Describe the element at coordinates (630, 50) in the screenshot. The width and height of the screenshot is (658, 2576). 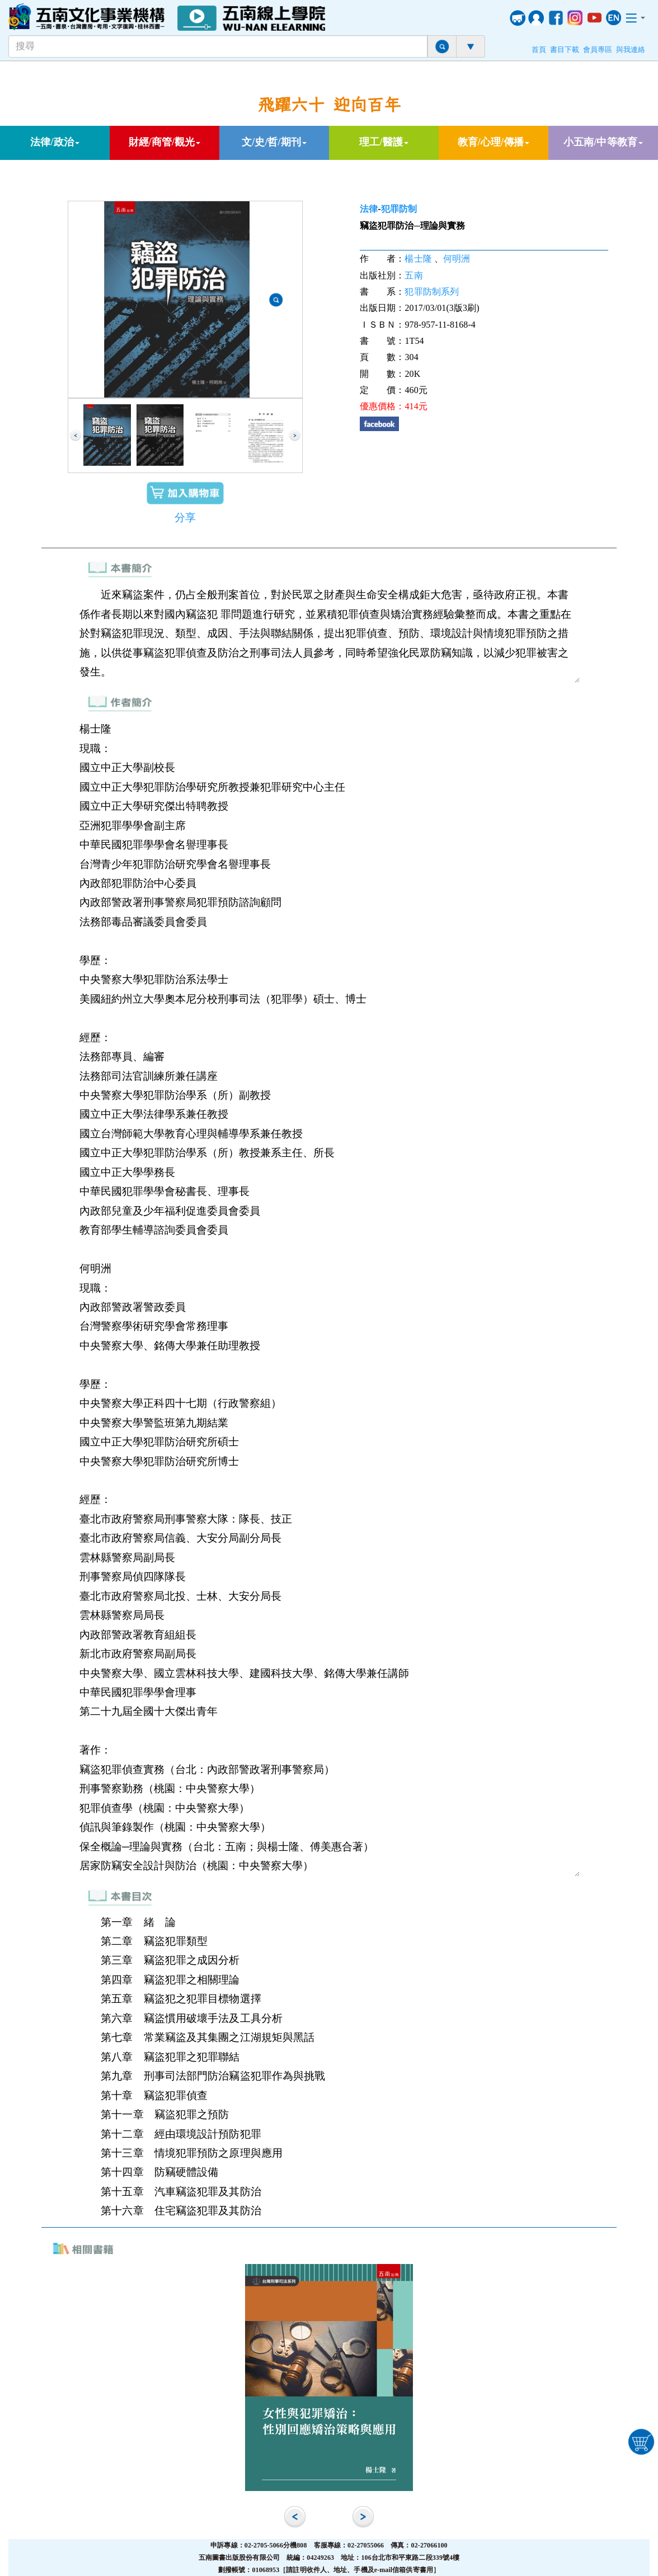
I see `與我連絡` at that location.